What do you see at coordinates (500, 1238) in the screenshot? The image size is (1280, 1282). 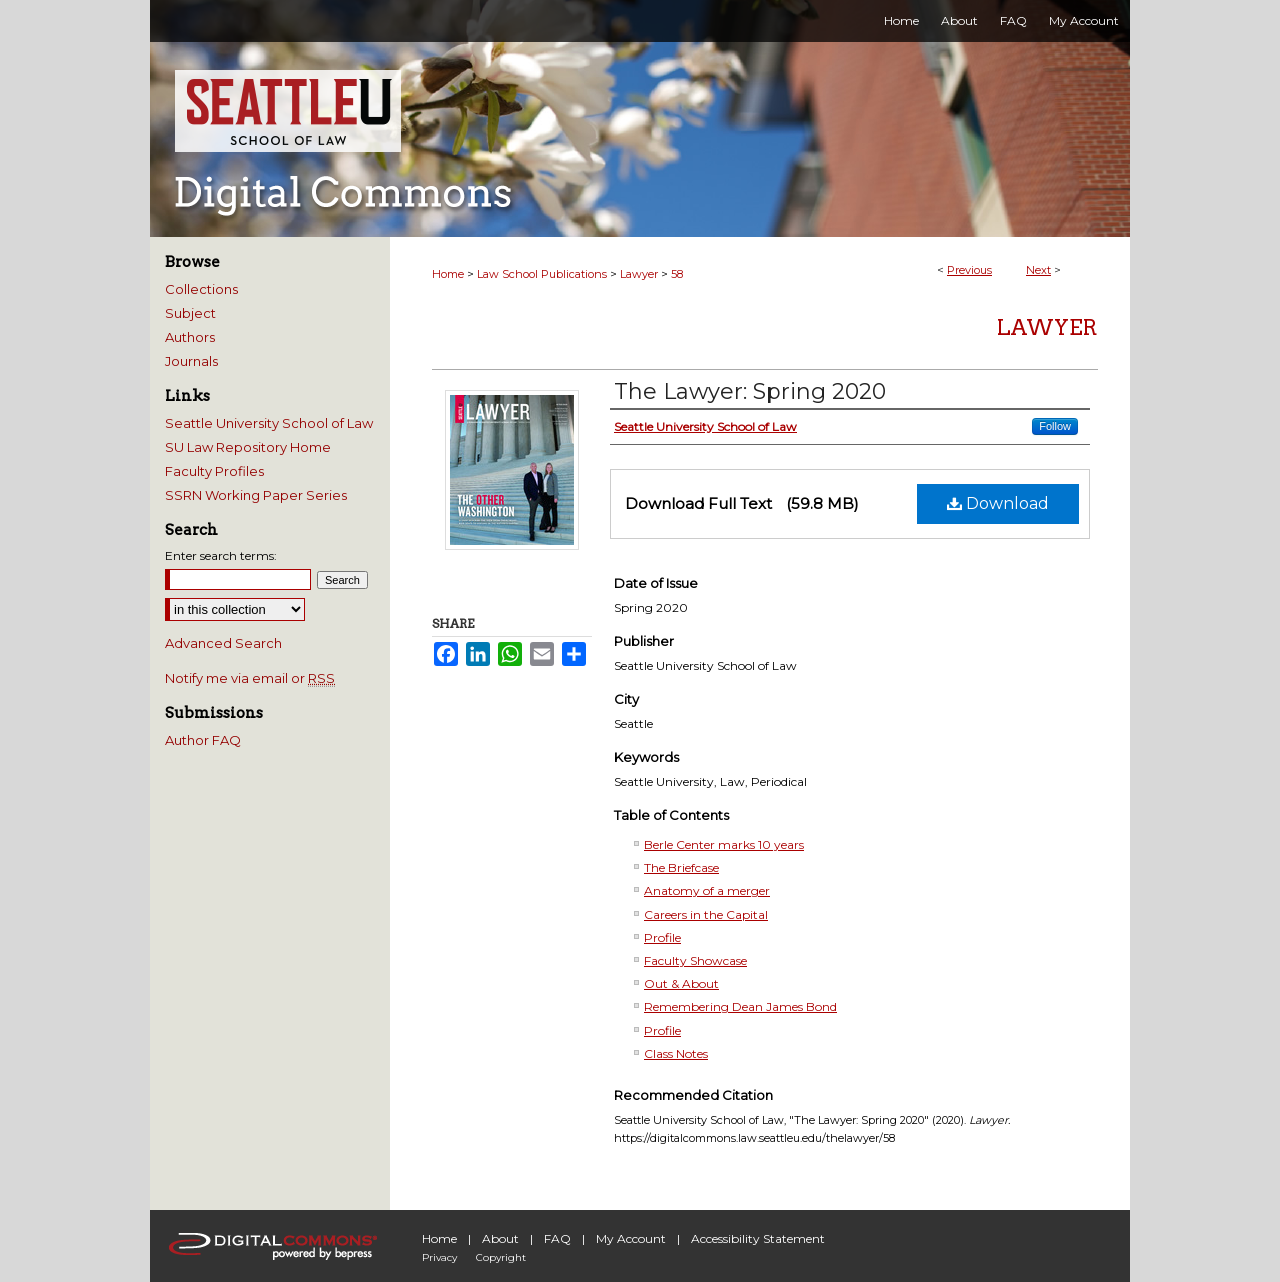 I see `About` at bounding box center [500, 1238].